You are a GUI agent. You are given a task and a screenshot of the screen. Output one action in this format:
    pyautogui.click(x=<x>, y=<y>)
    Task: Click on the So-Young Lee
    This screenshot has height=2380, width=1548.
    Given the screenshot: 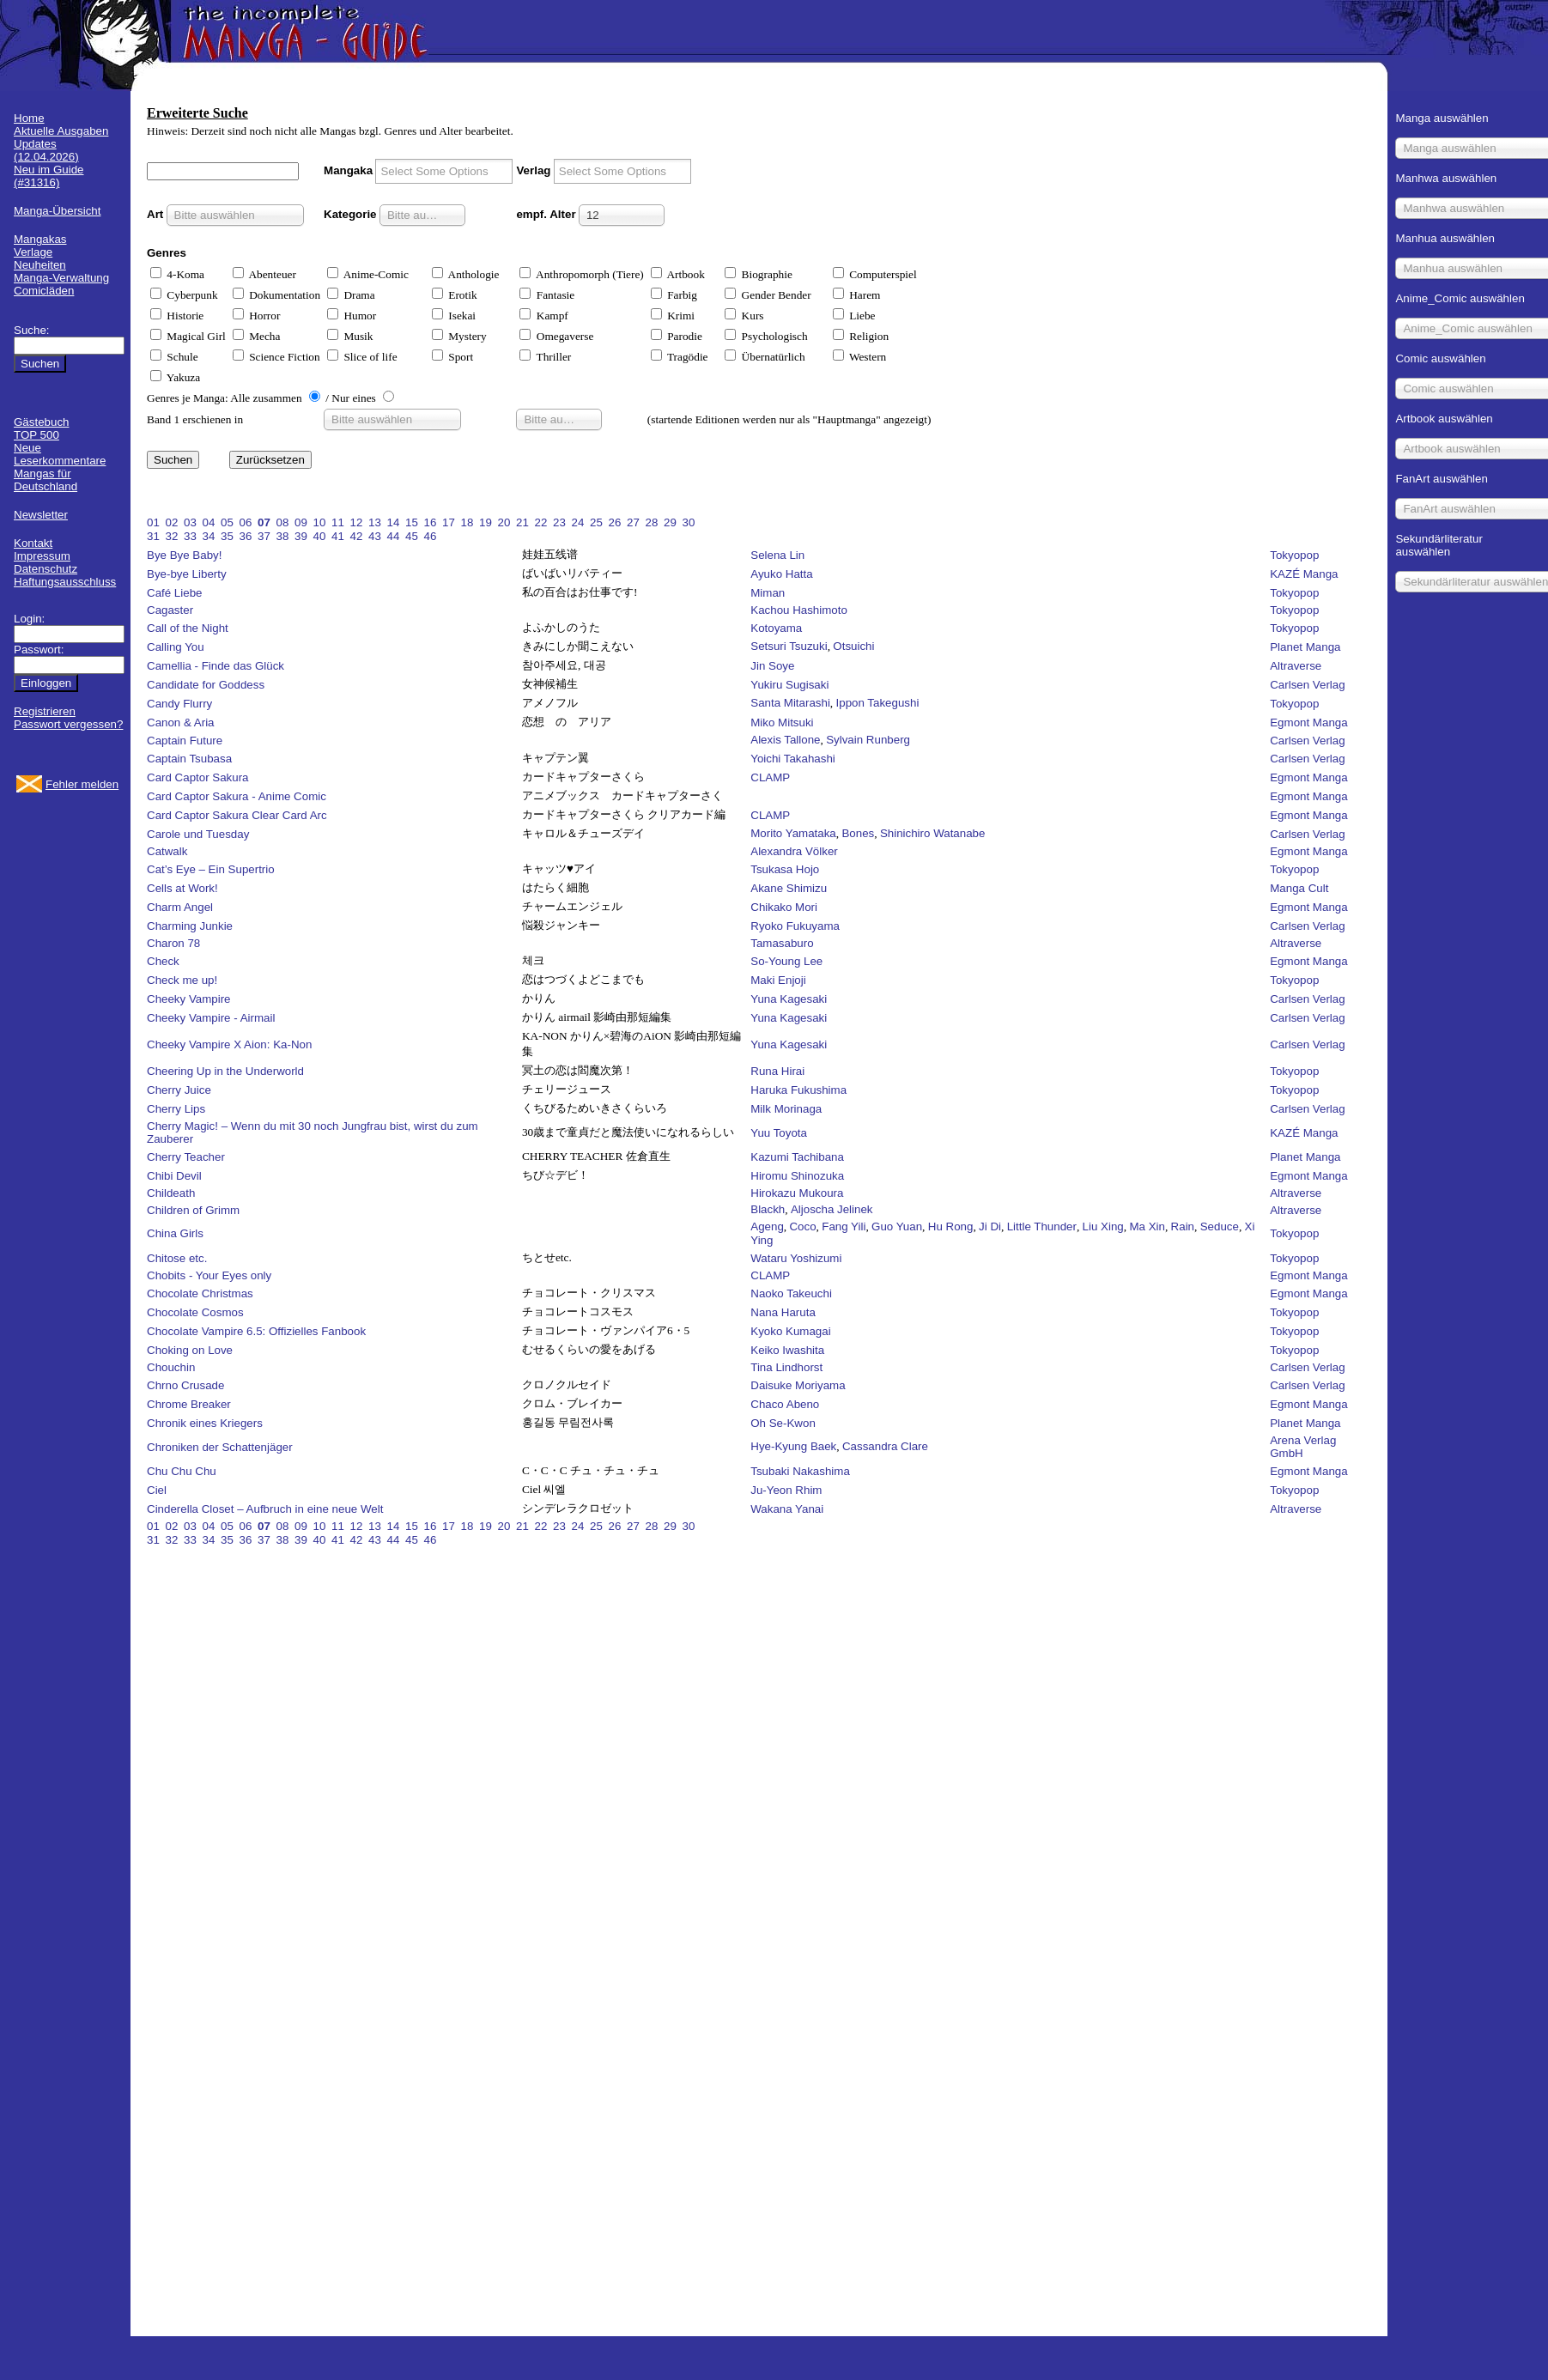 What is the action you would take?
    pyautogui.click(x=786, y=961)
    